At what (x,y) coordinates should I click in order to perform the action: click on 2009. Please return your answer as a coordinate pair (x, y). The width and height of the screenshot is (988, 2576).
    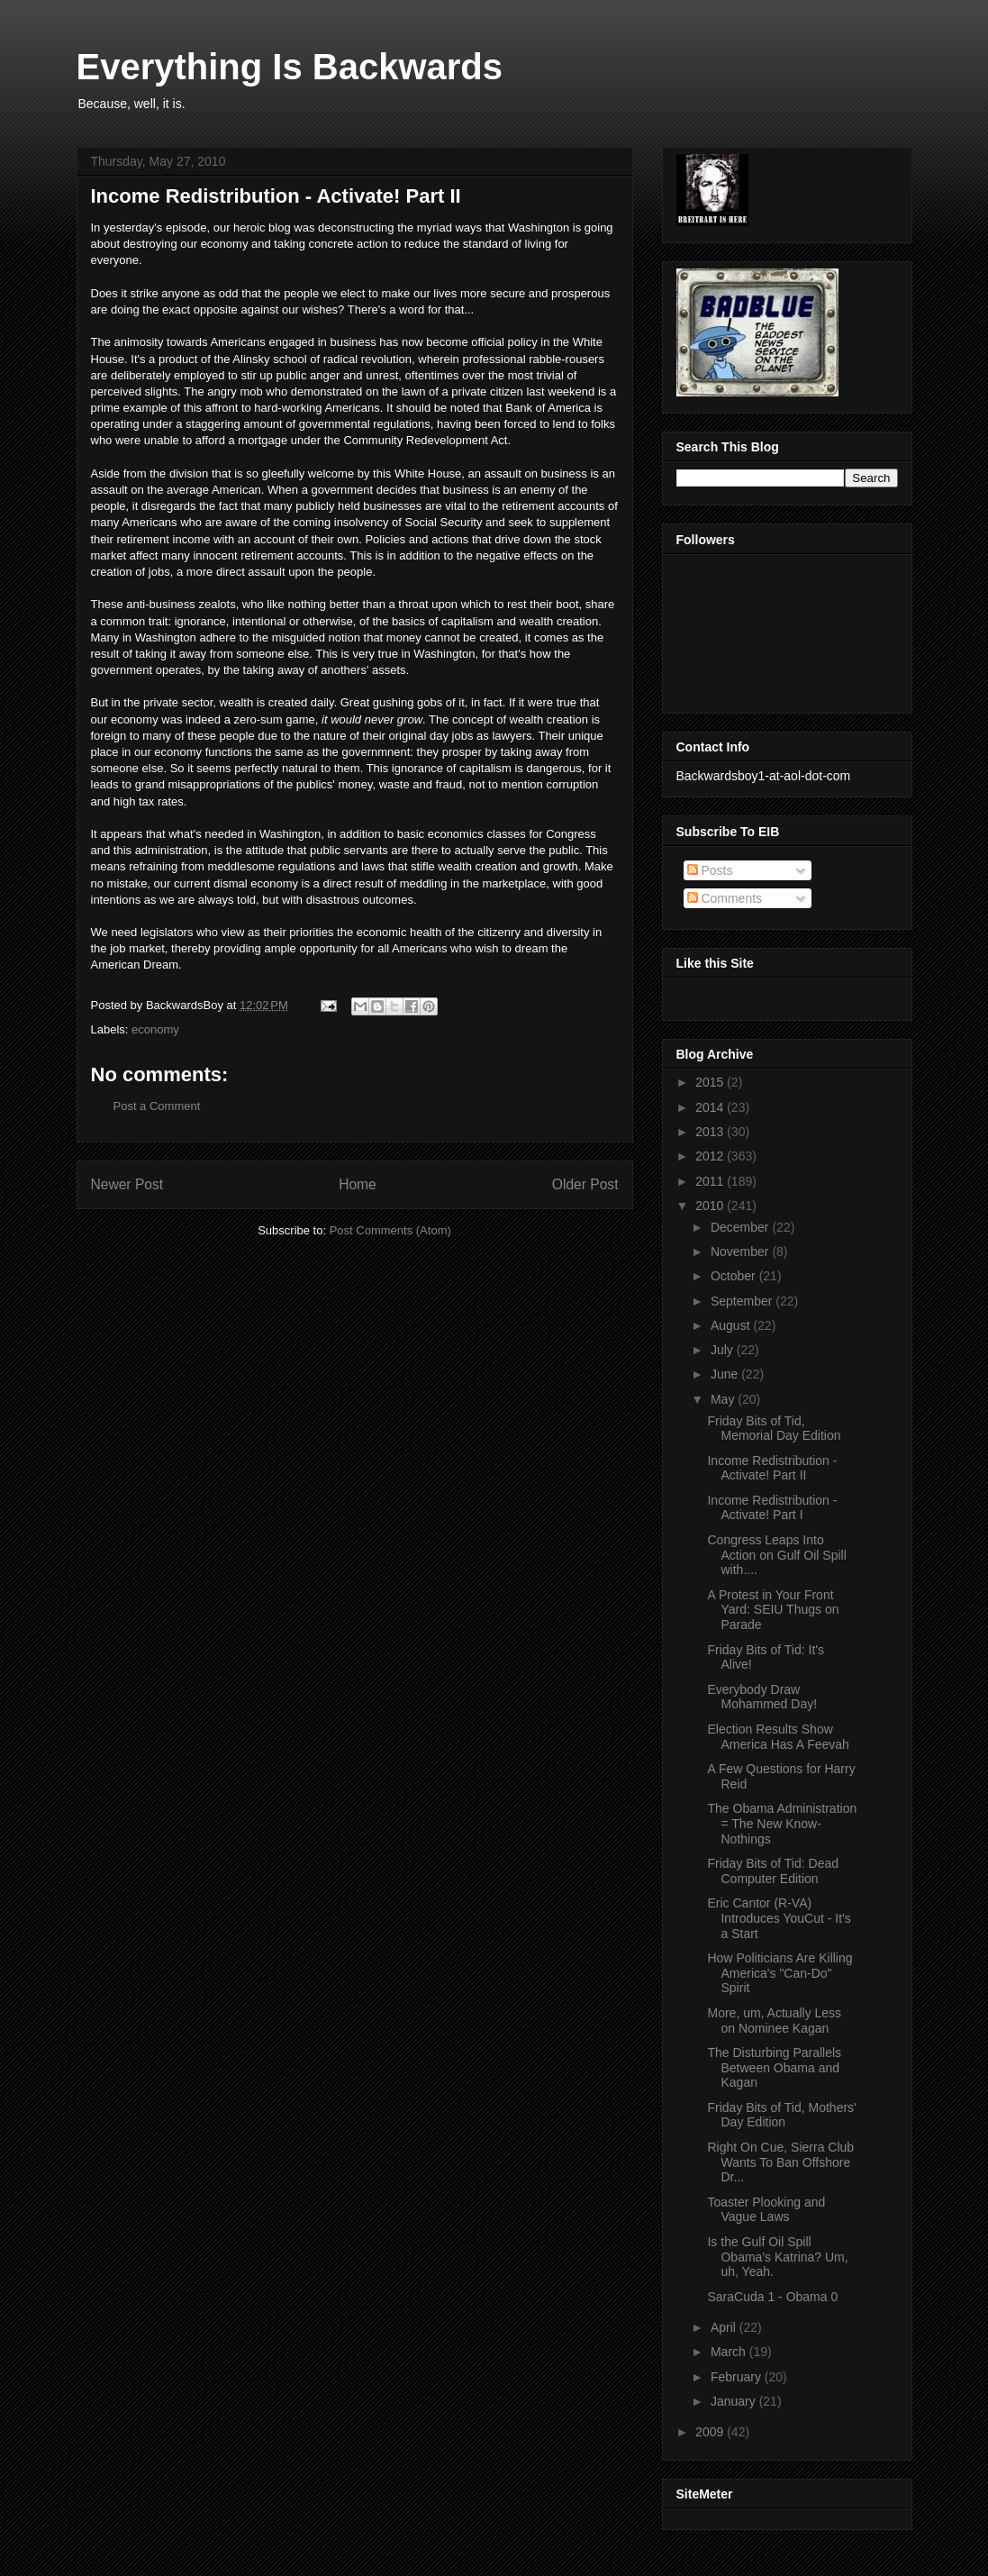
    Looking at the image, I should click on (711, 2432).